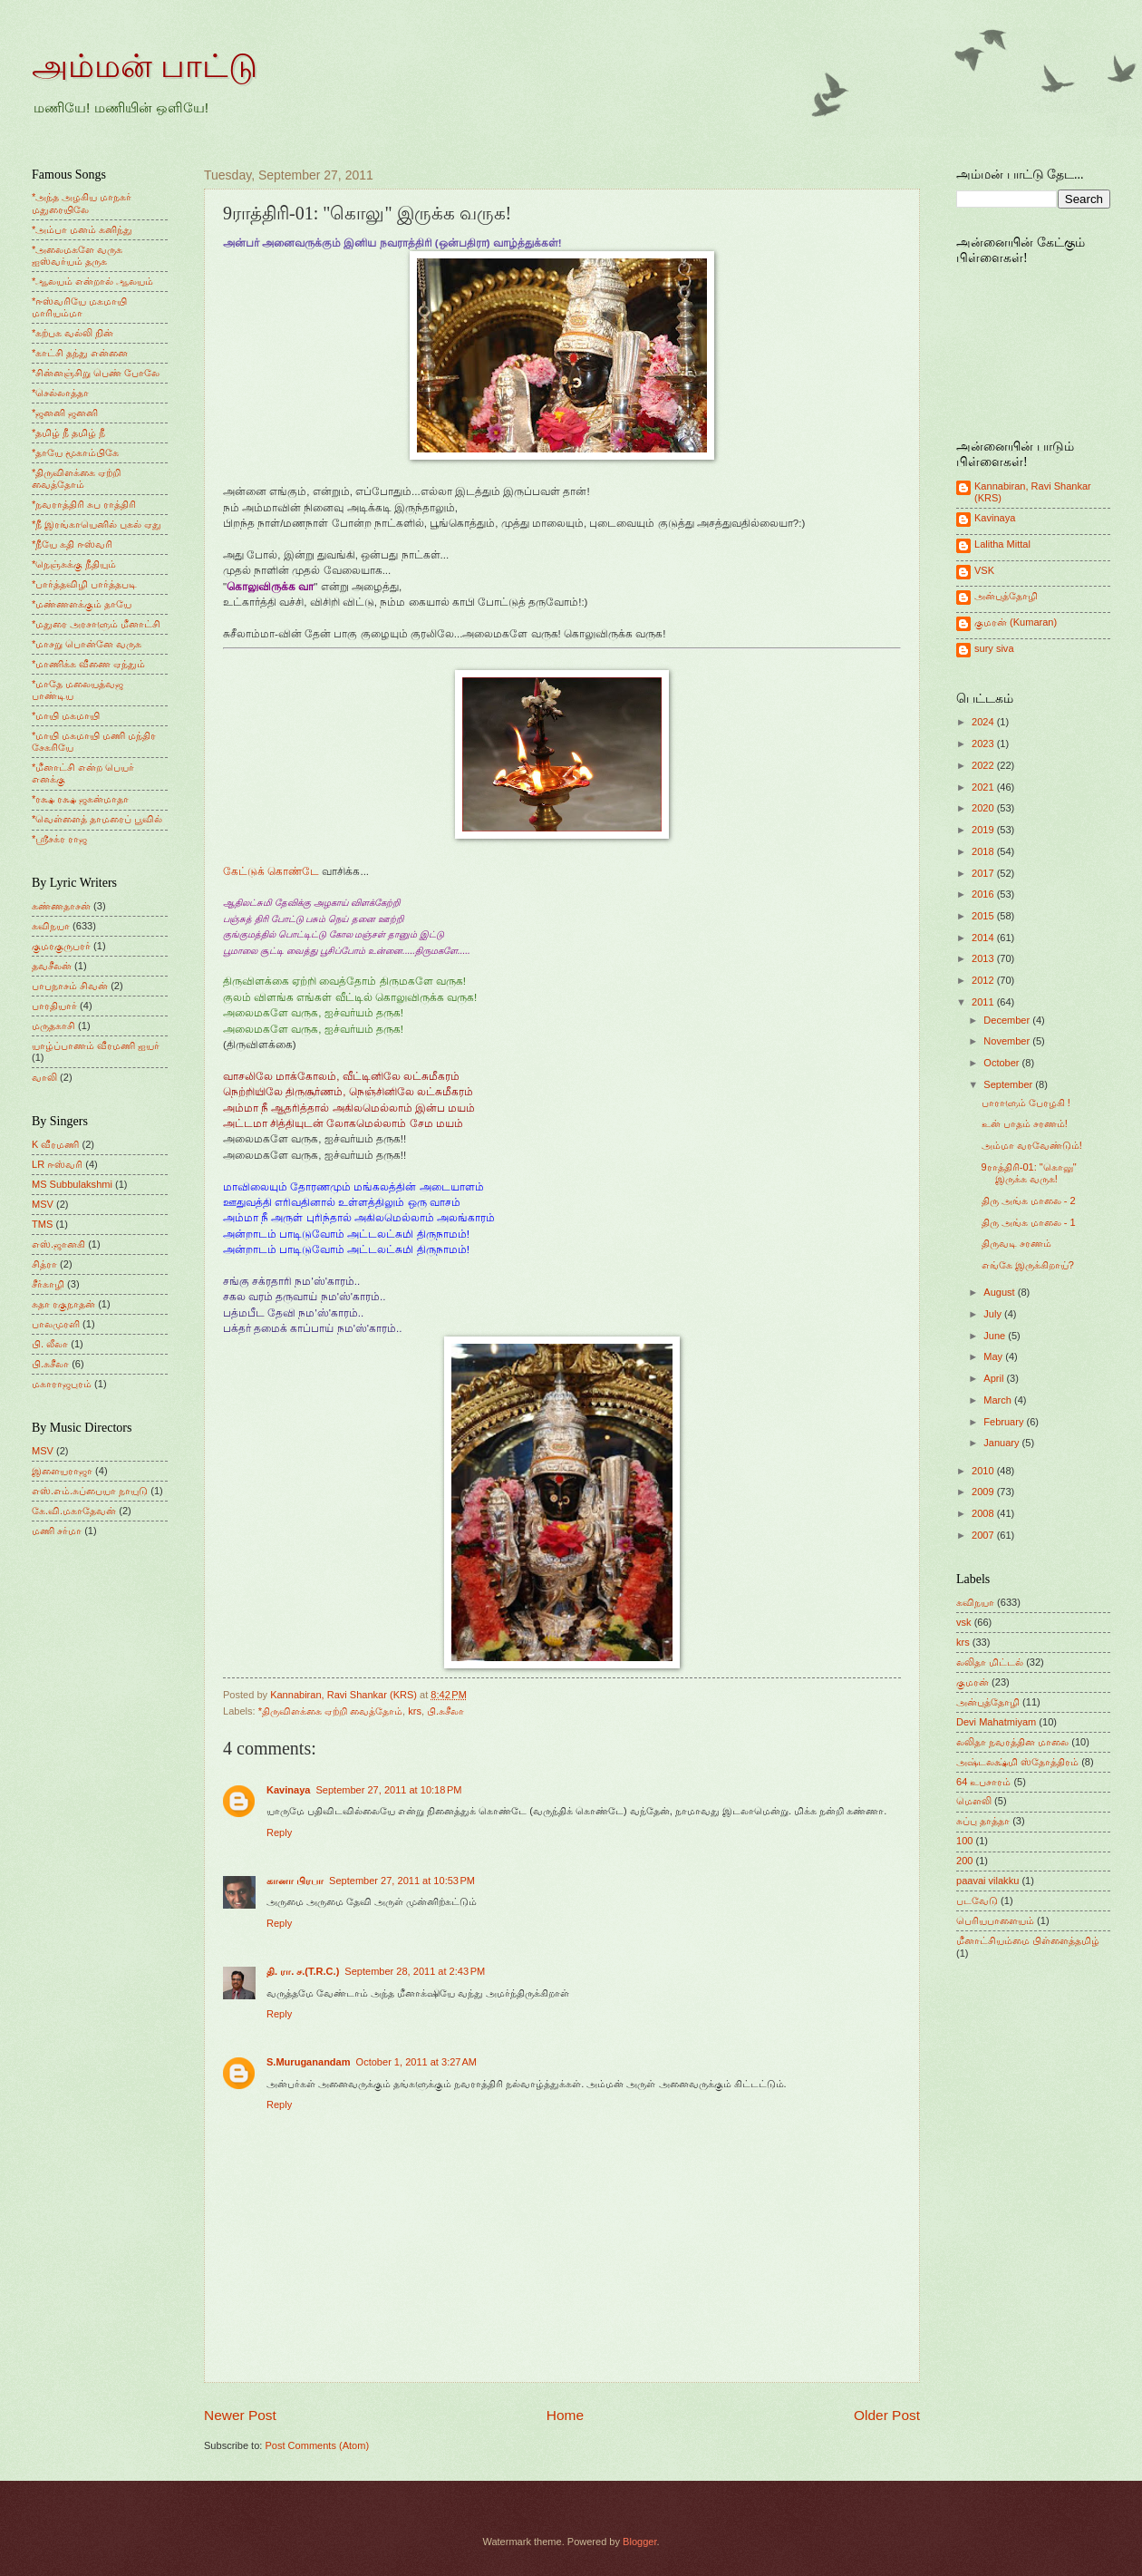 The height and width of the screenshot is (2576, 1142). I want to click on பாலமுரளி, so click(56, 1323).